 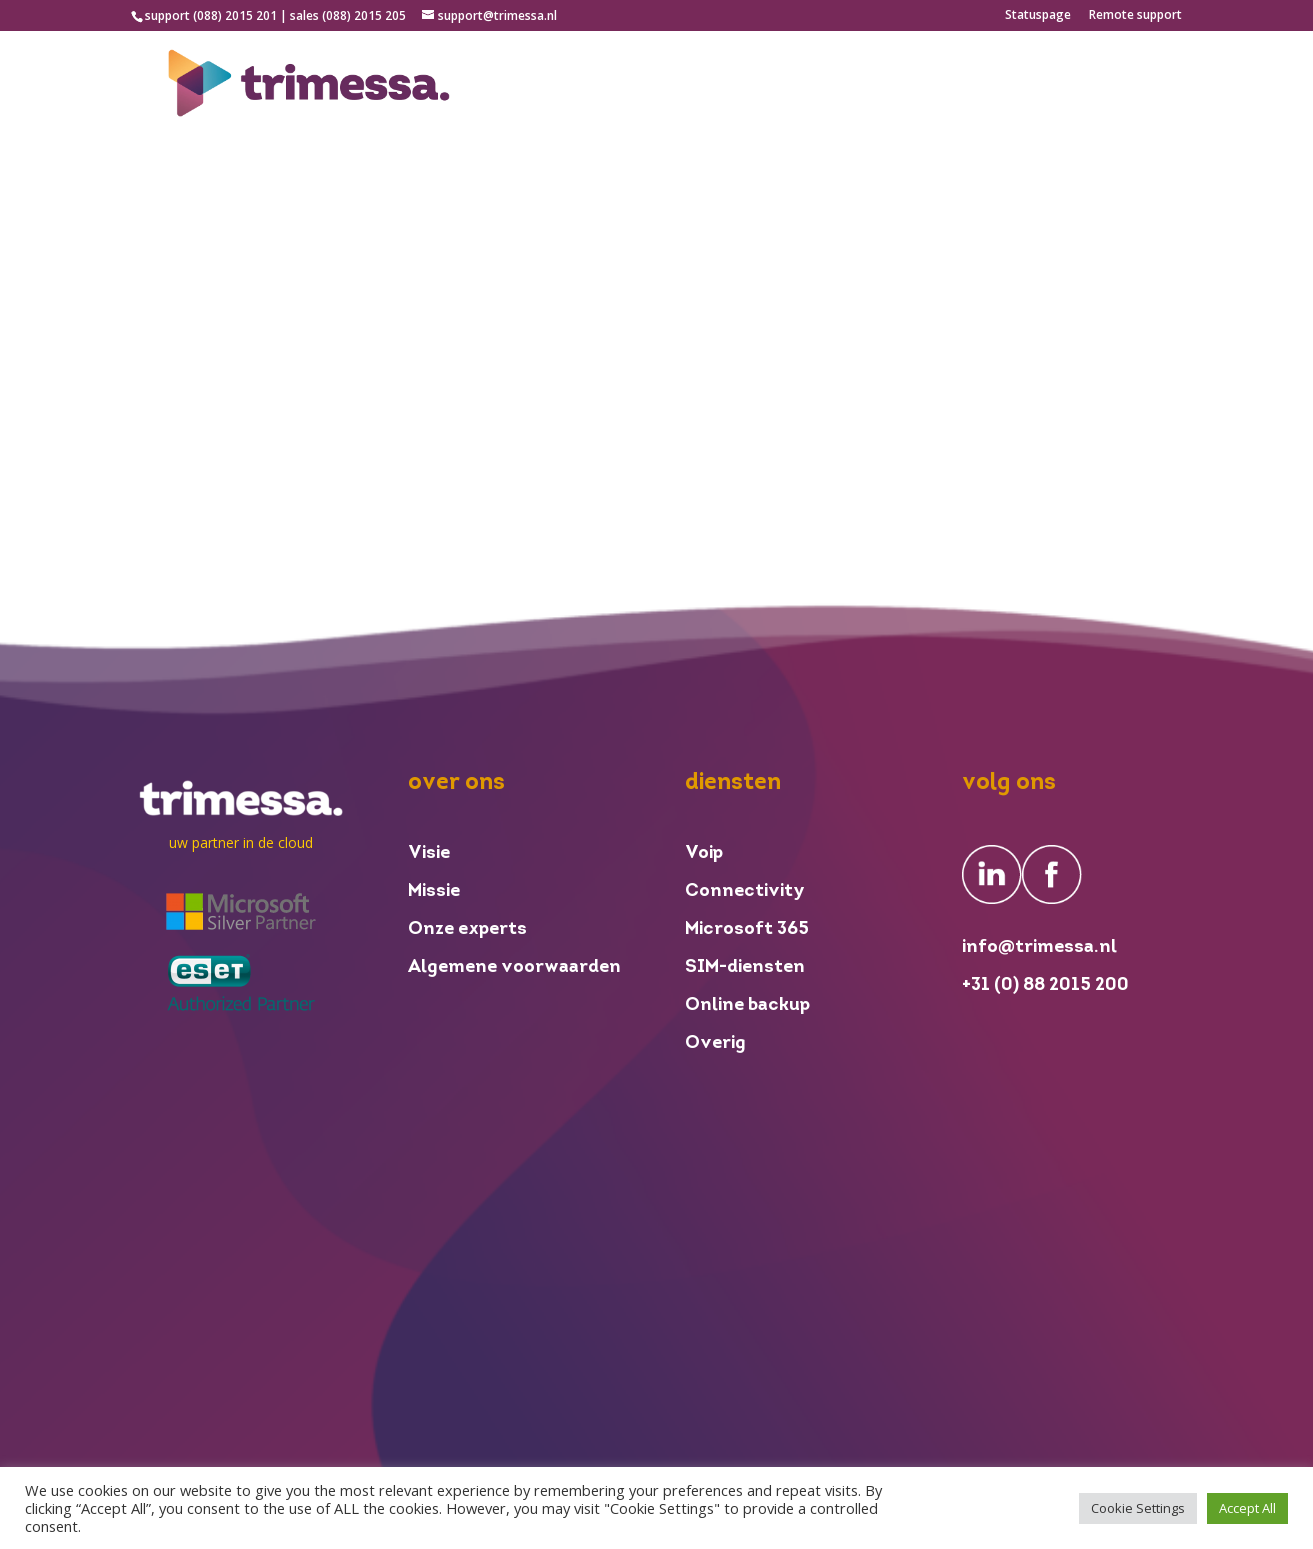 What do you see at coordinates (1135, 16) in the screenshot?
I see `Remote support` at bounding box center [1135, 16].